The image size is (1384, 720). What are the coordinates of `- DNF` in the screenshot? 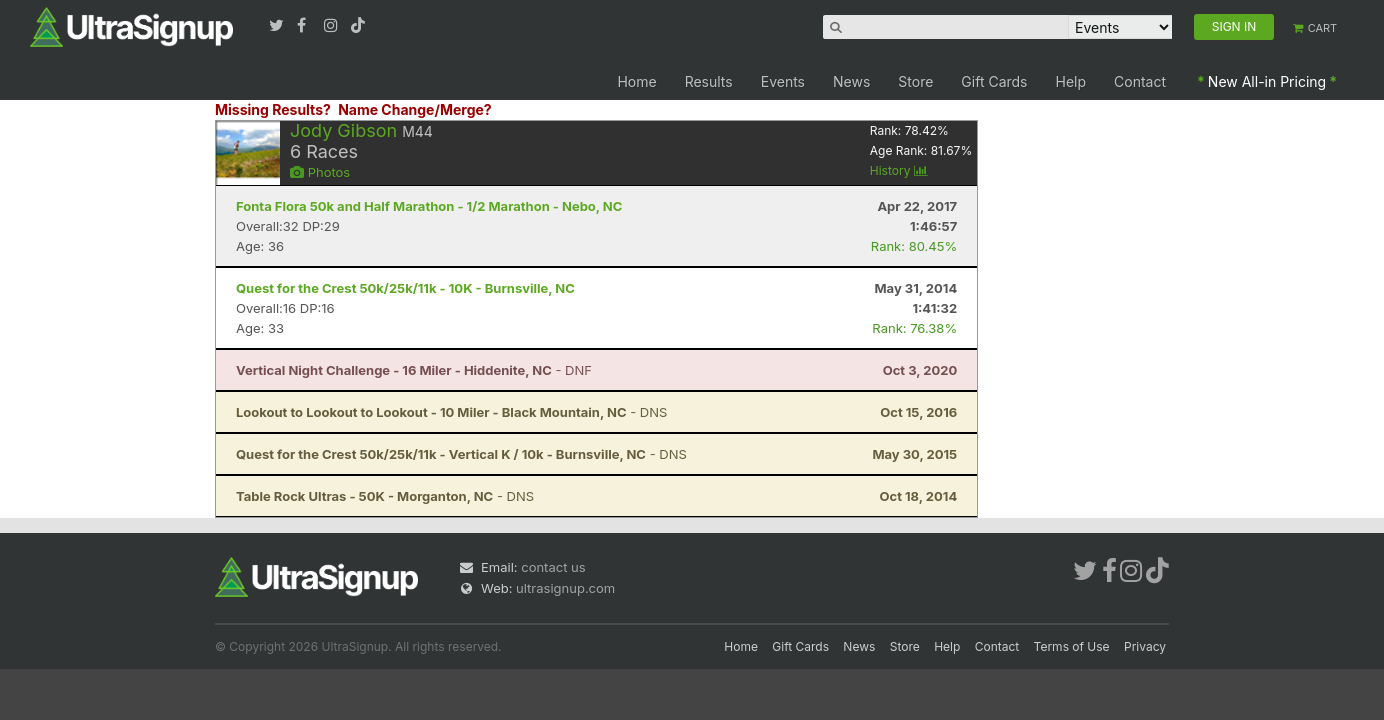 It's located at (414, 370).